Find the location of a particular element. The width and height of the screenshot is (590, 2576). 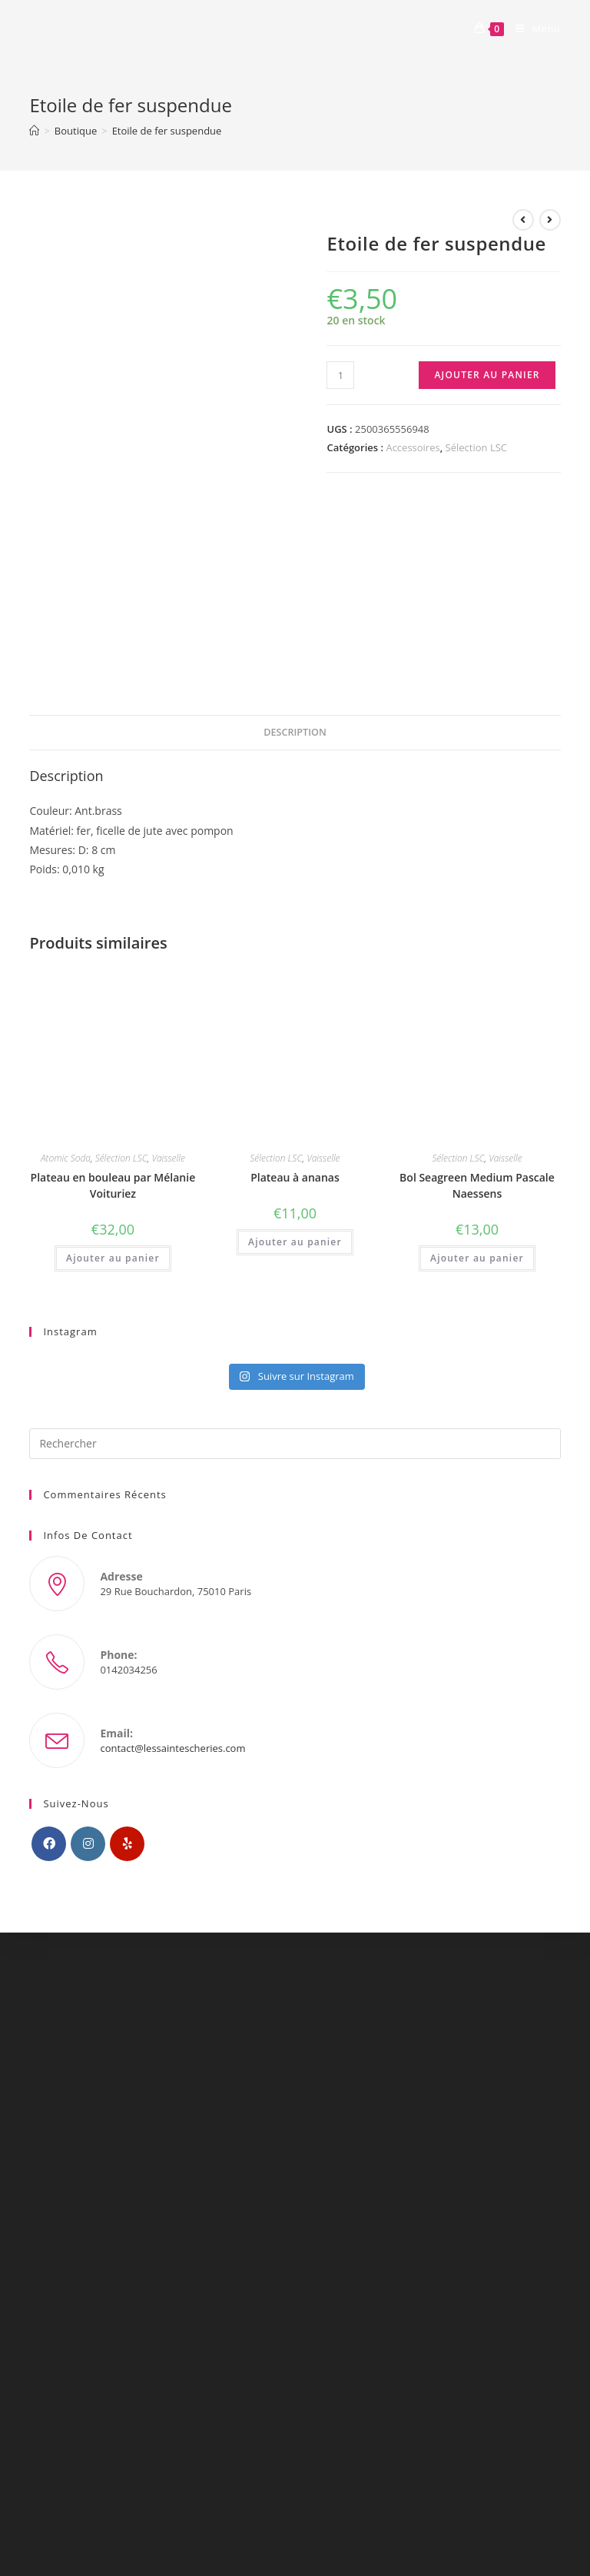

[Voir le produit précédent] is located at coordinates (523, 220).